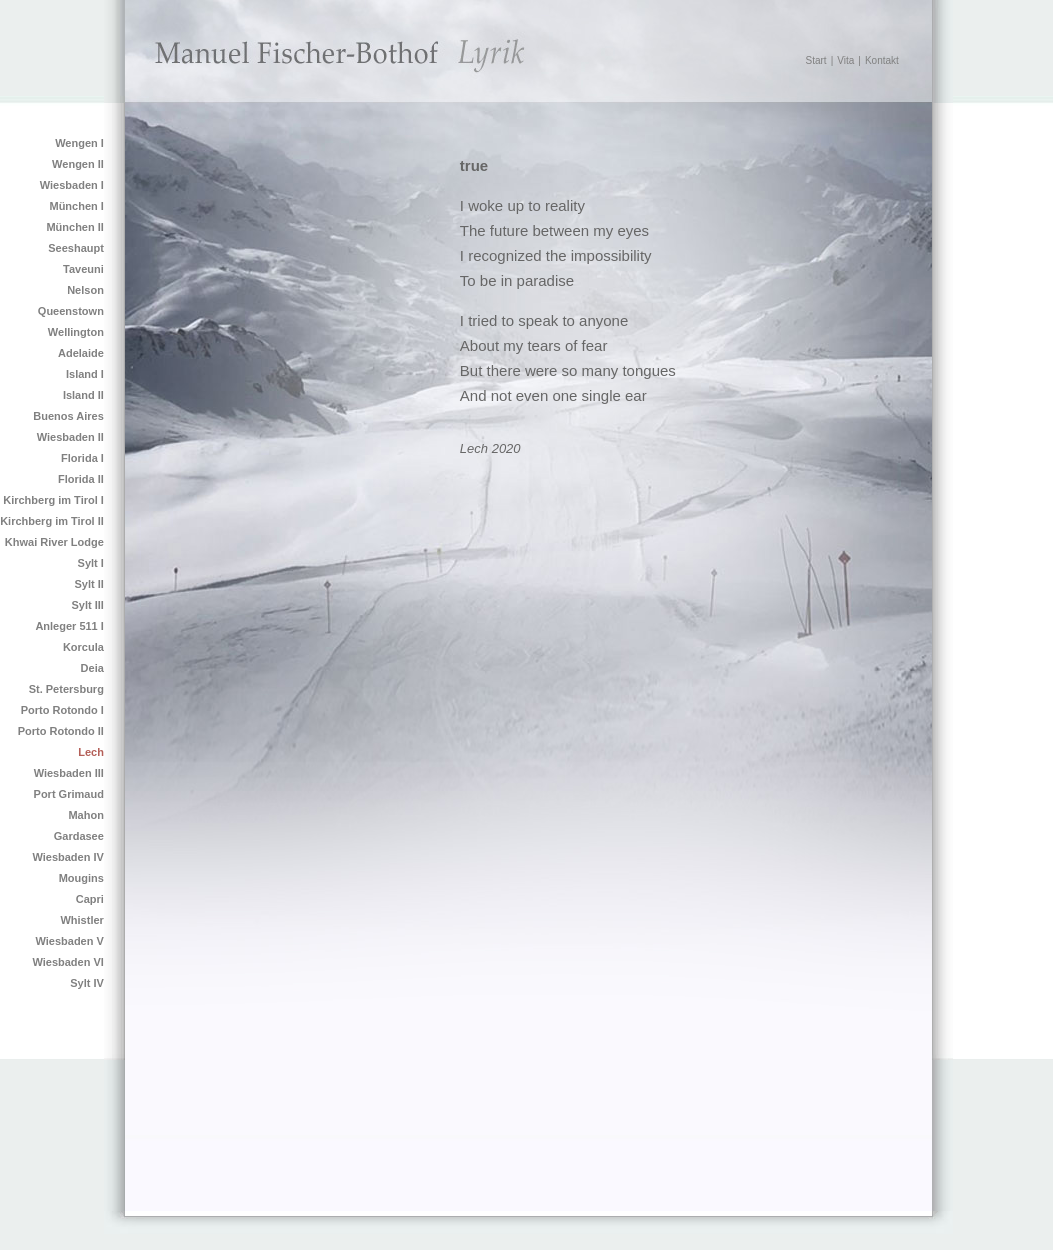 Image resolution: width=1053 pixels, height=1250 pixels. Describe the element at coordinates (83, 395) in the screenshot. I see `Island II` at that location.